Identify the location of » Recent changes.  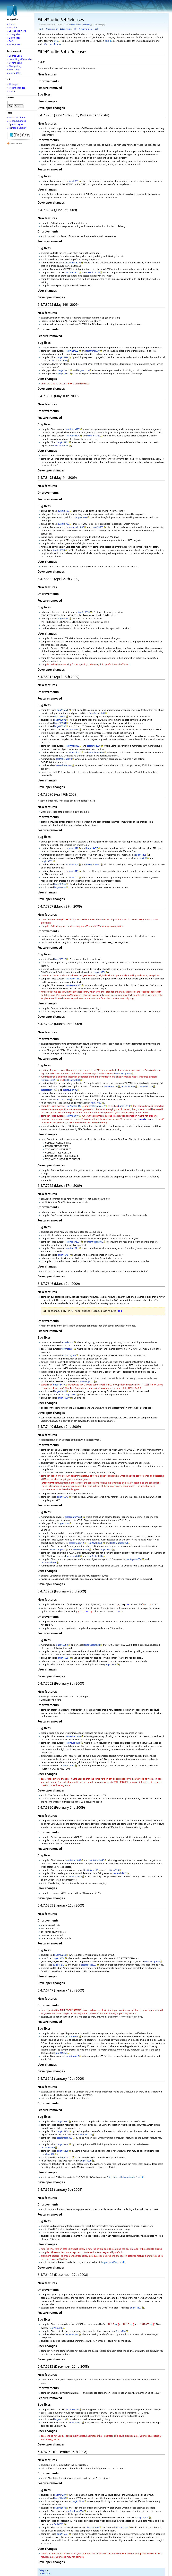
(16, 87).